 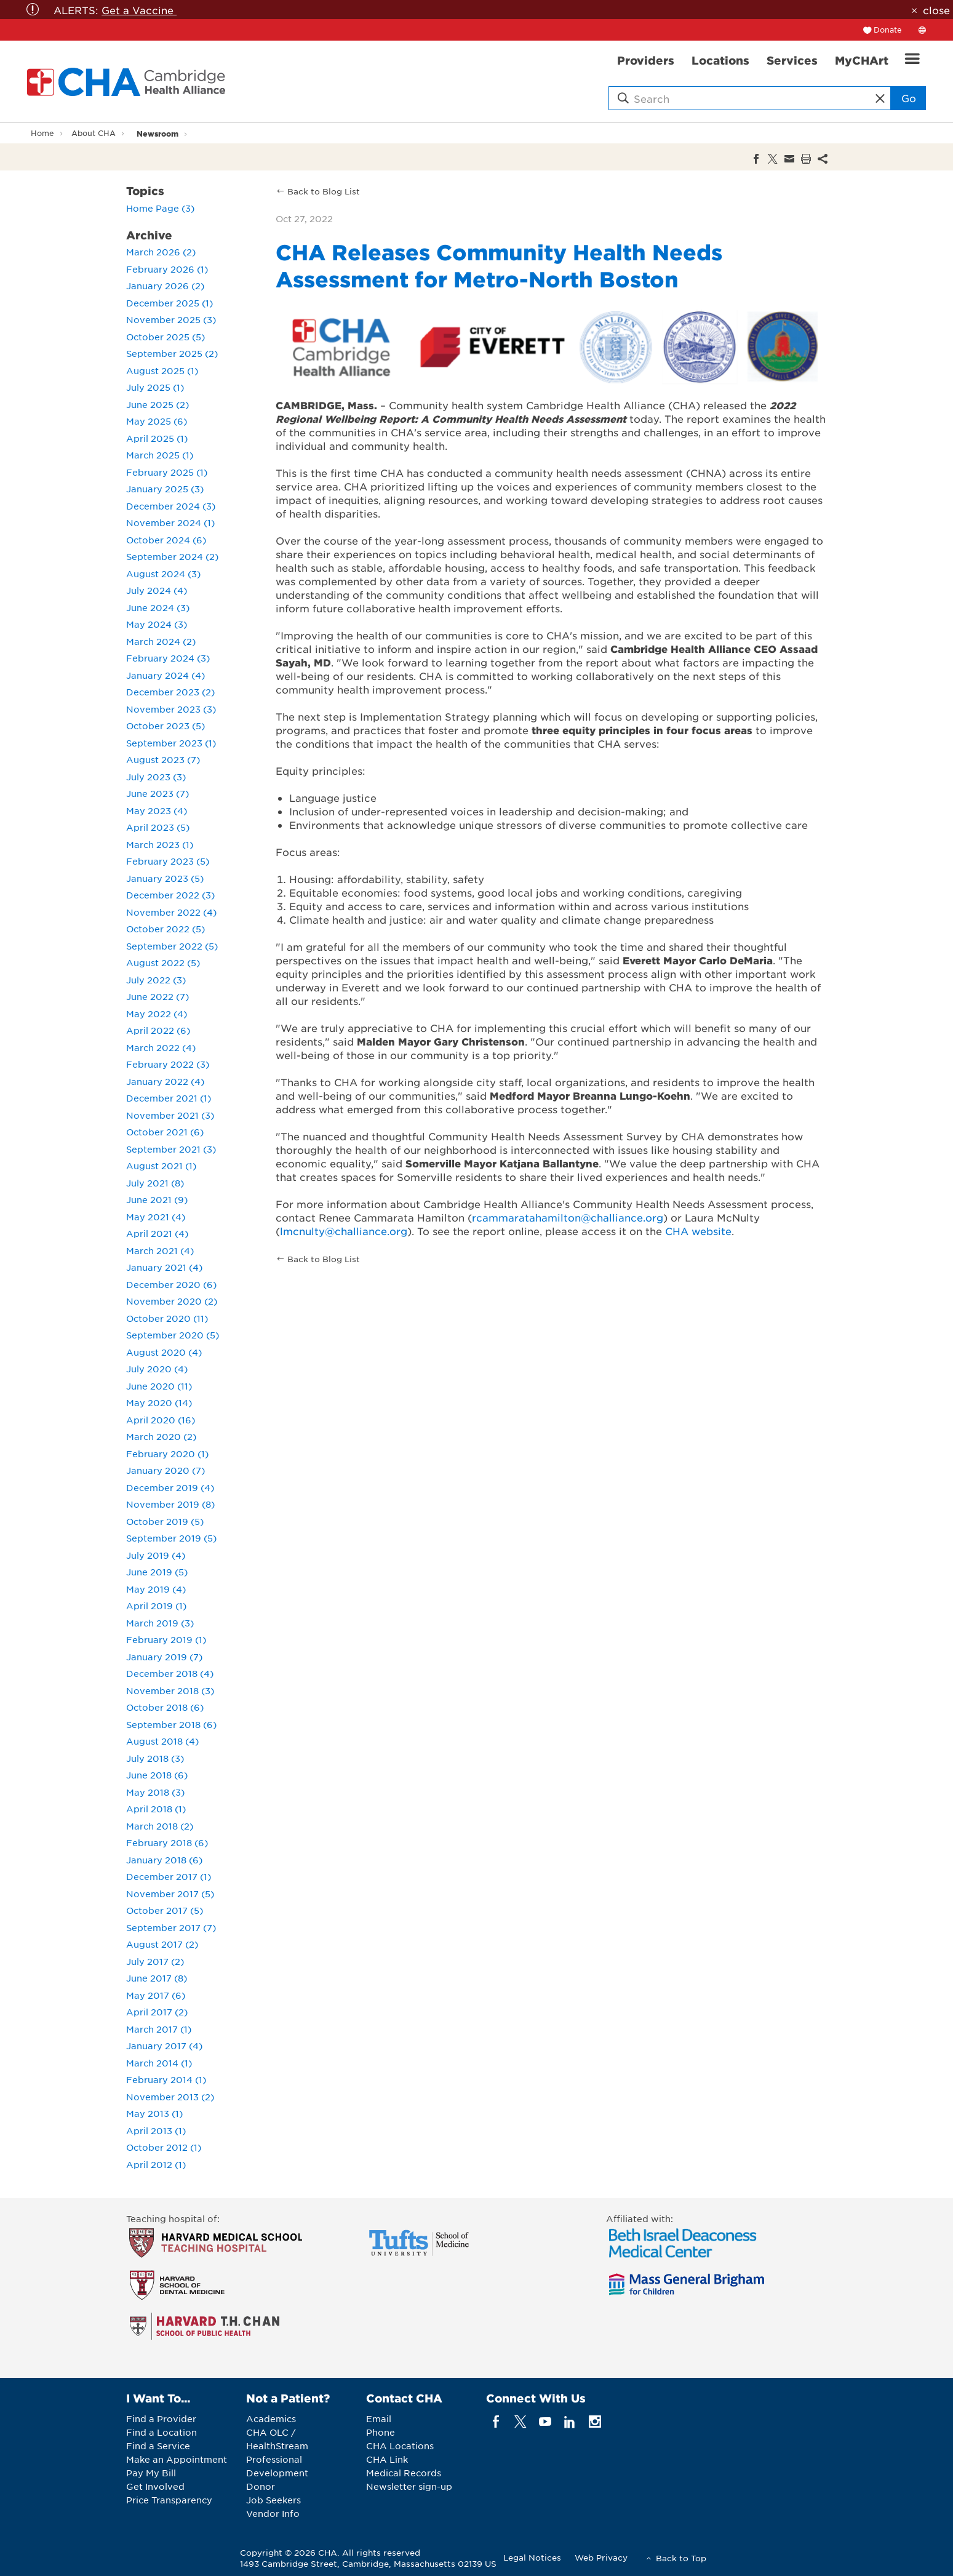 I want to click on September 2021 (3), so click(x=171, y=1148).